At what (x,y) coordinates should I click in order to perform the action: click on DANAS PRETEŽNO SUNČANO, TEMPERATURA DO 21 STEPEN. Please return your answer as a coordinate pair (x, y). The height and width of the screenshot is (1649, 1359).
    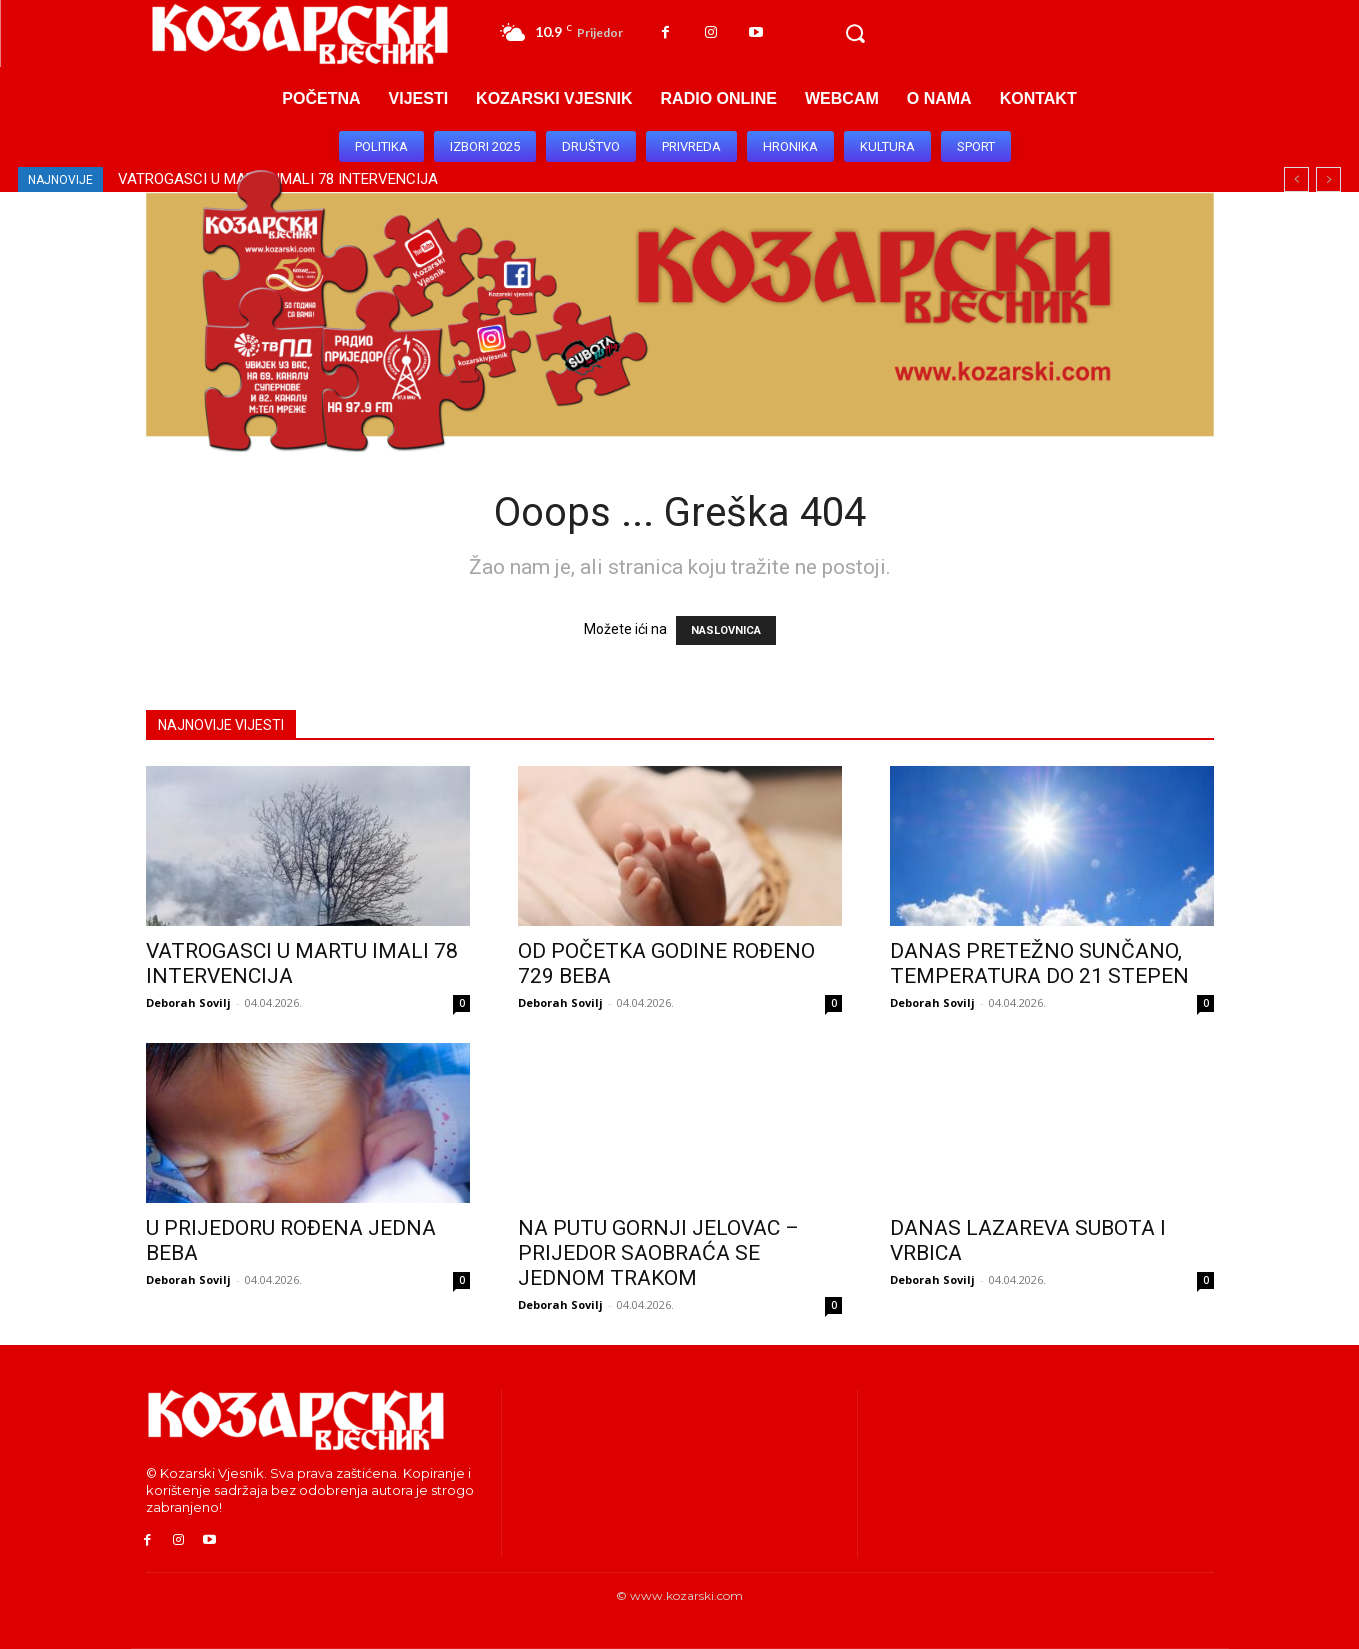
    Looking at the image, I should click on (1039, 963).